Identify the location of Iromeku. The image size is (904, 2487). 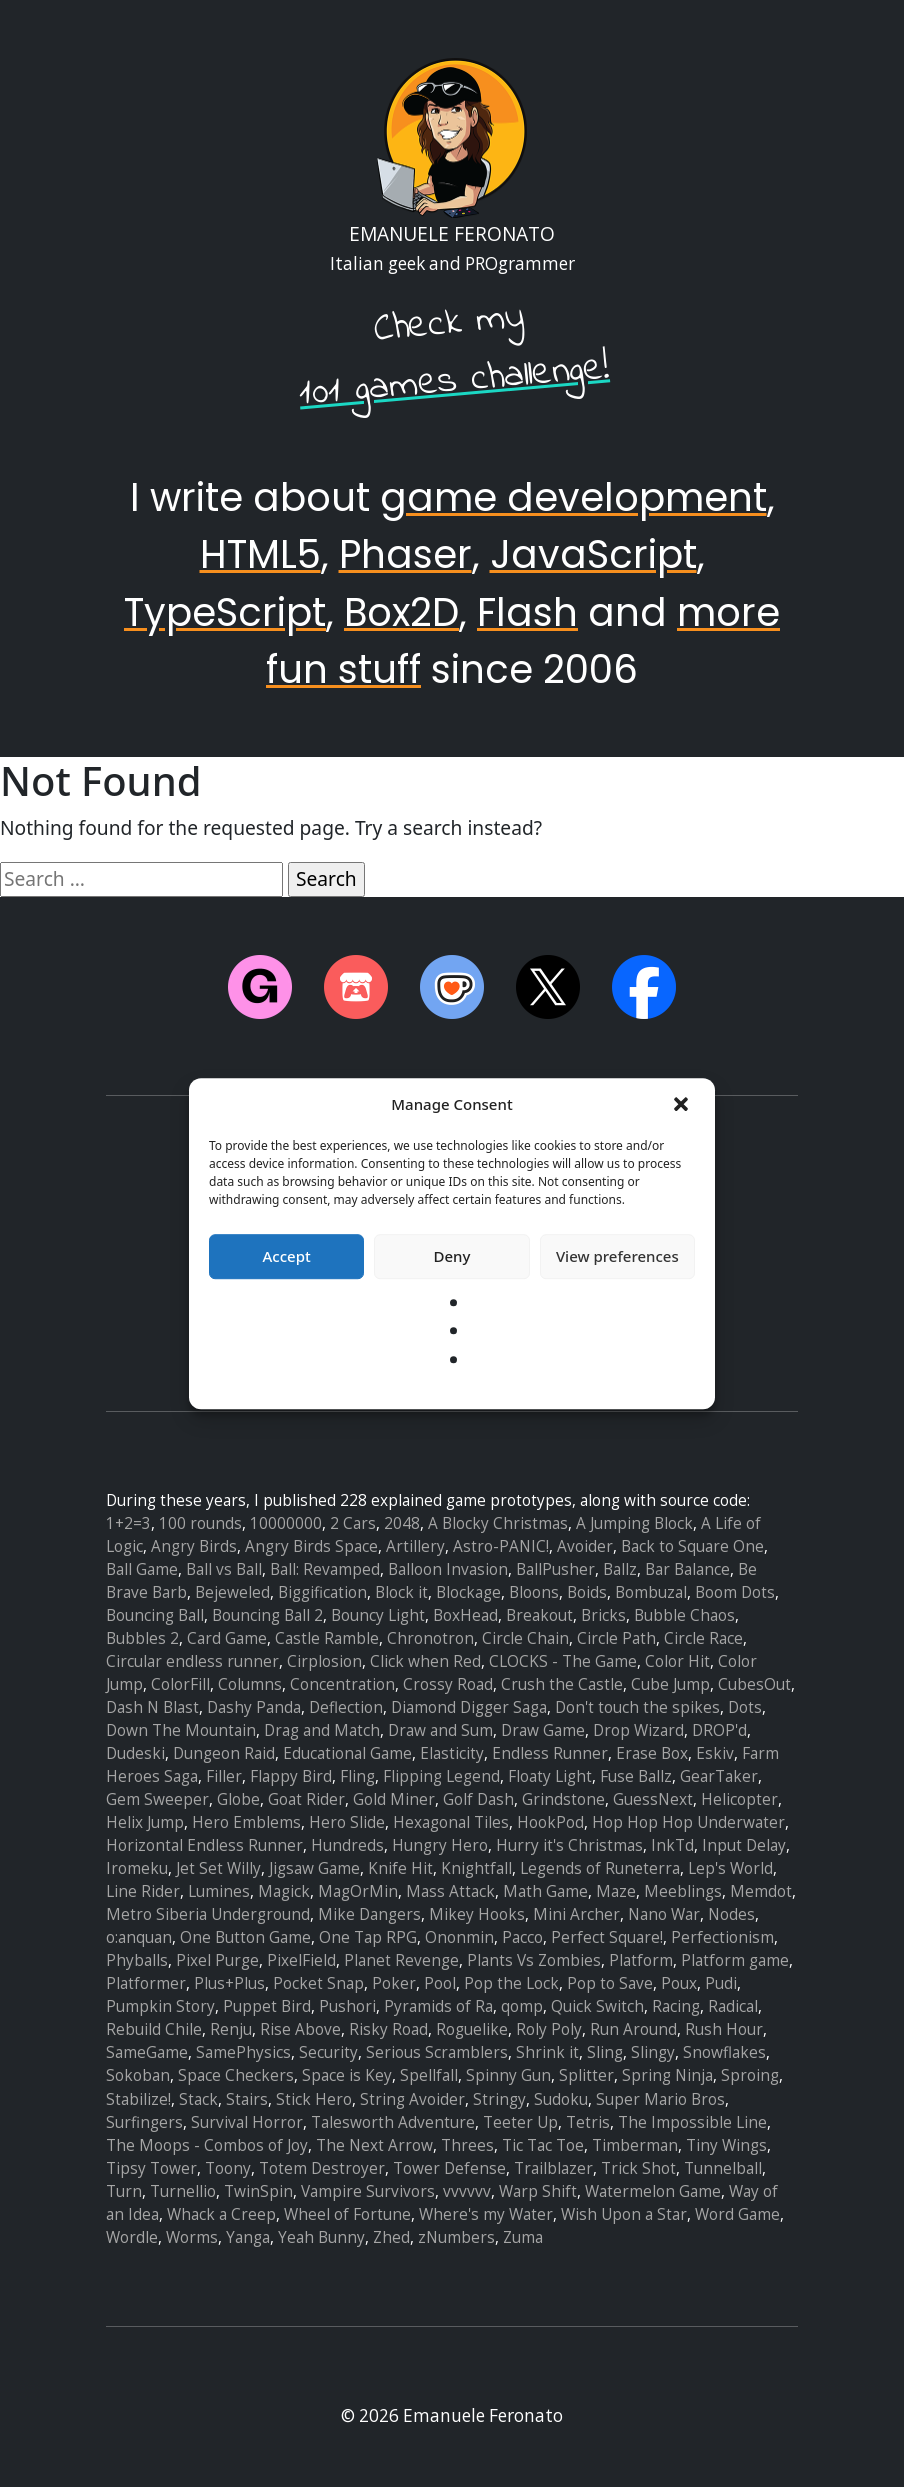
(137, 1868).